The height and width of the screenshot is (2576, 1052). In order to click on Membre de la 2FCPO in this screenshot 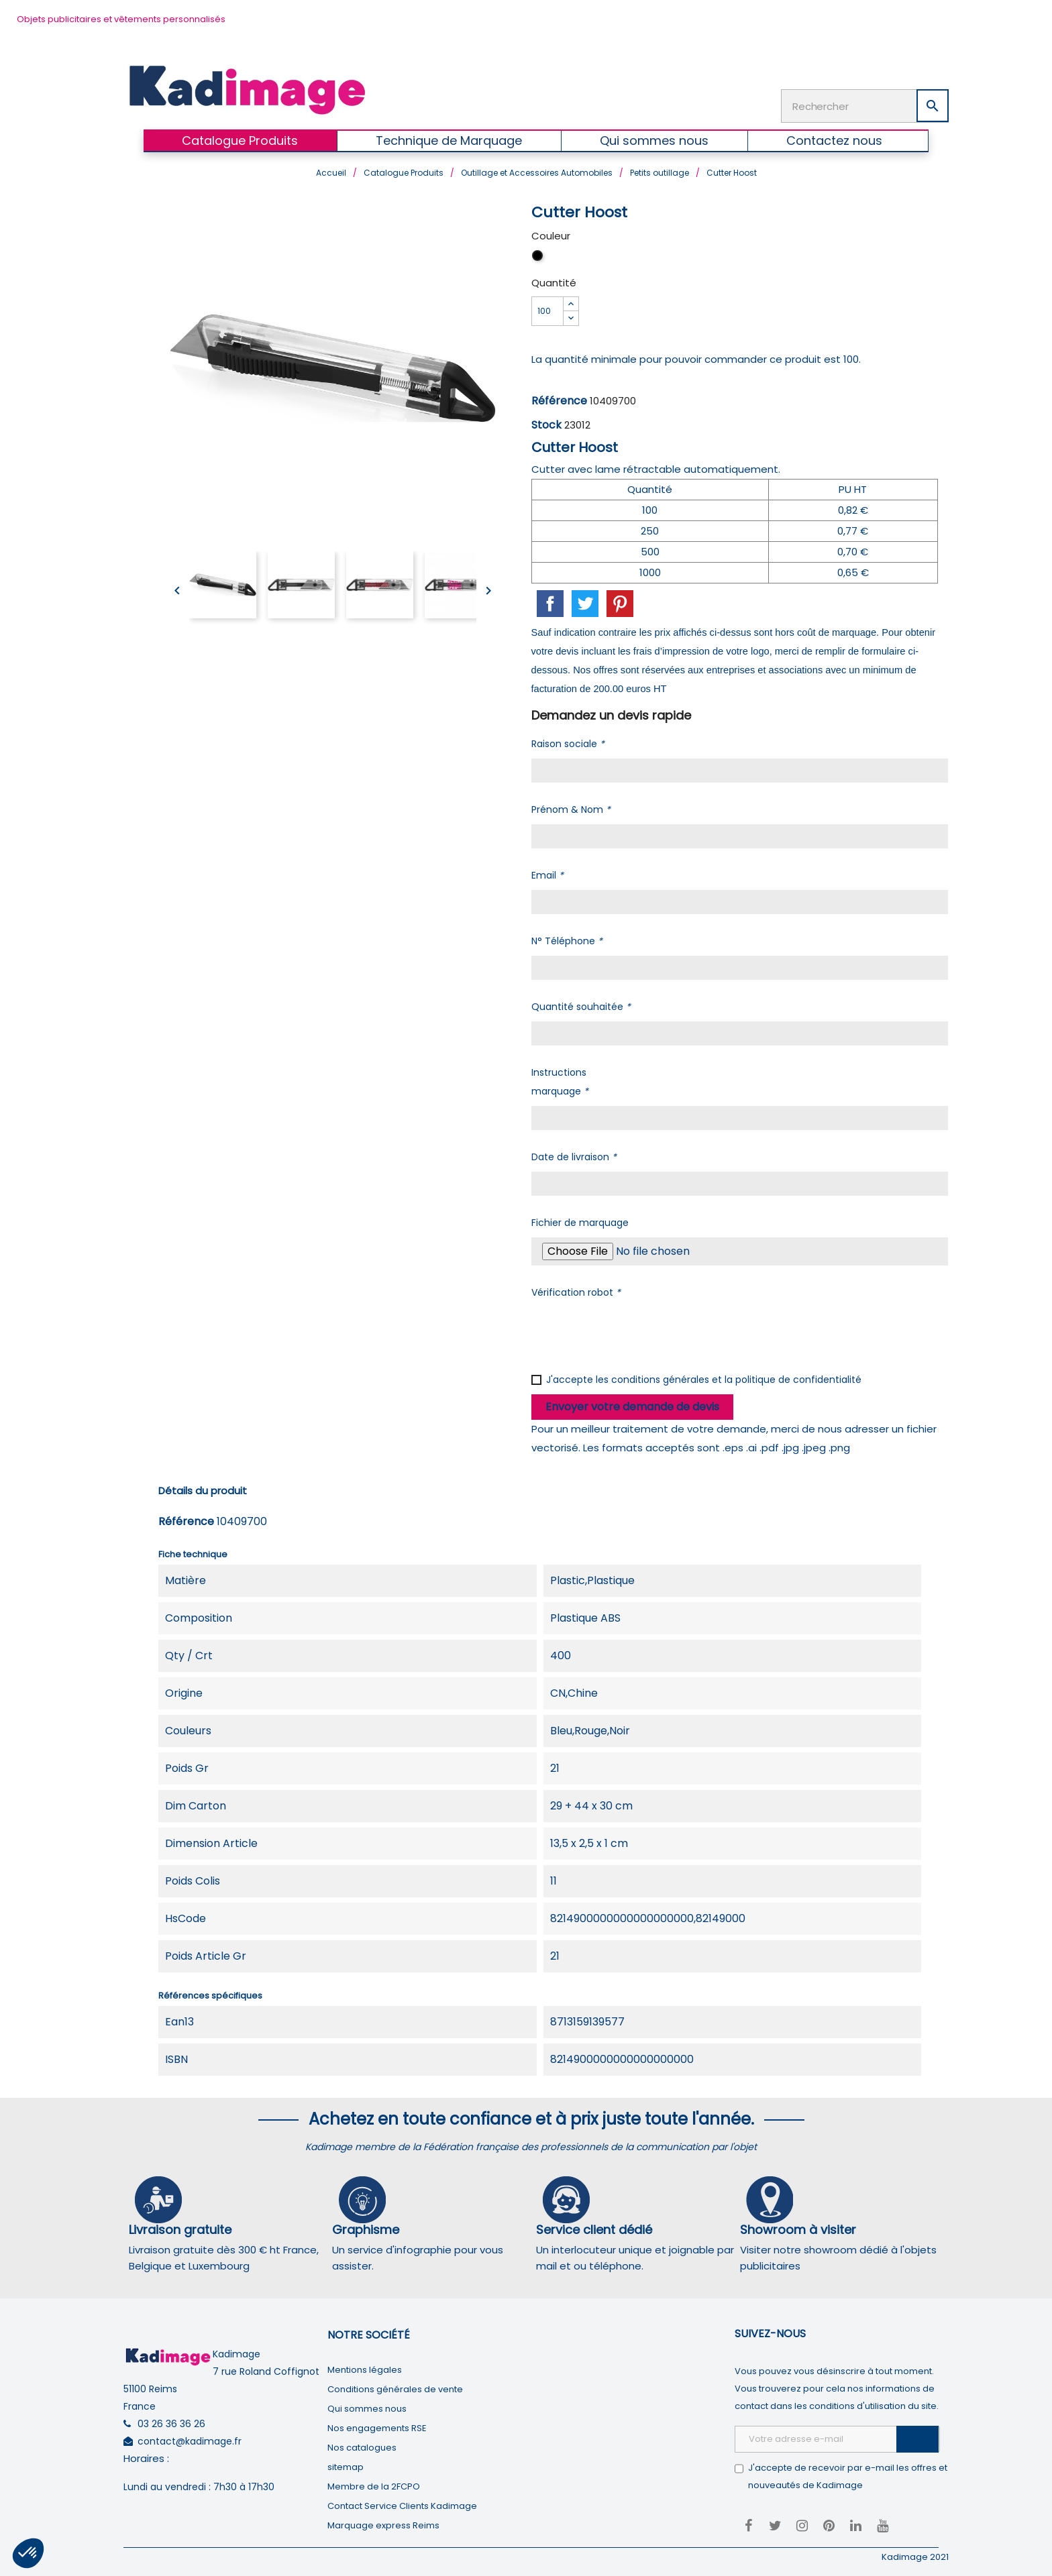, I will do `click(373, 2485)`.